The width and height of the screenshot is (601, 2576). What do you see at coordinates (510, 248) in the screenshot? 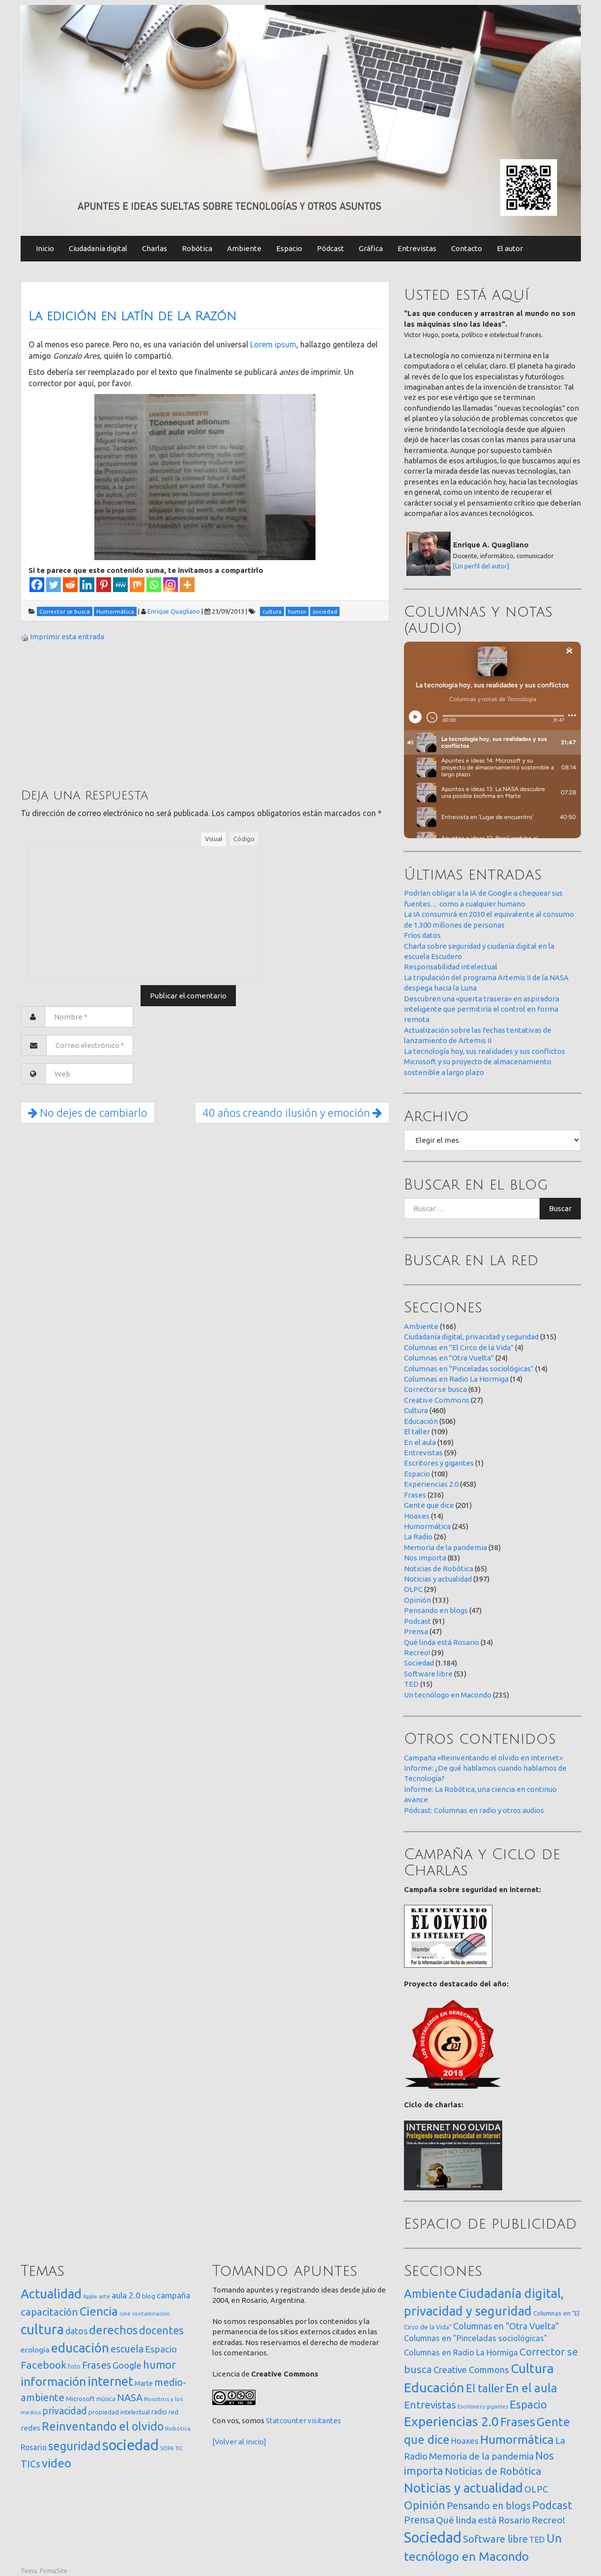
I see `El autor` at bounding box center [510, 248].